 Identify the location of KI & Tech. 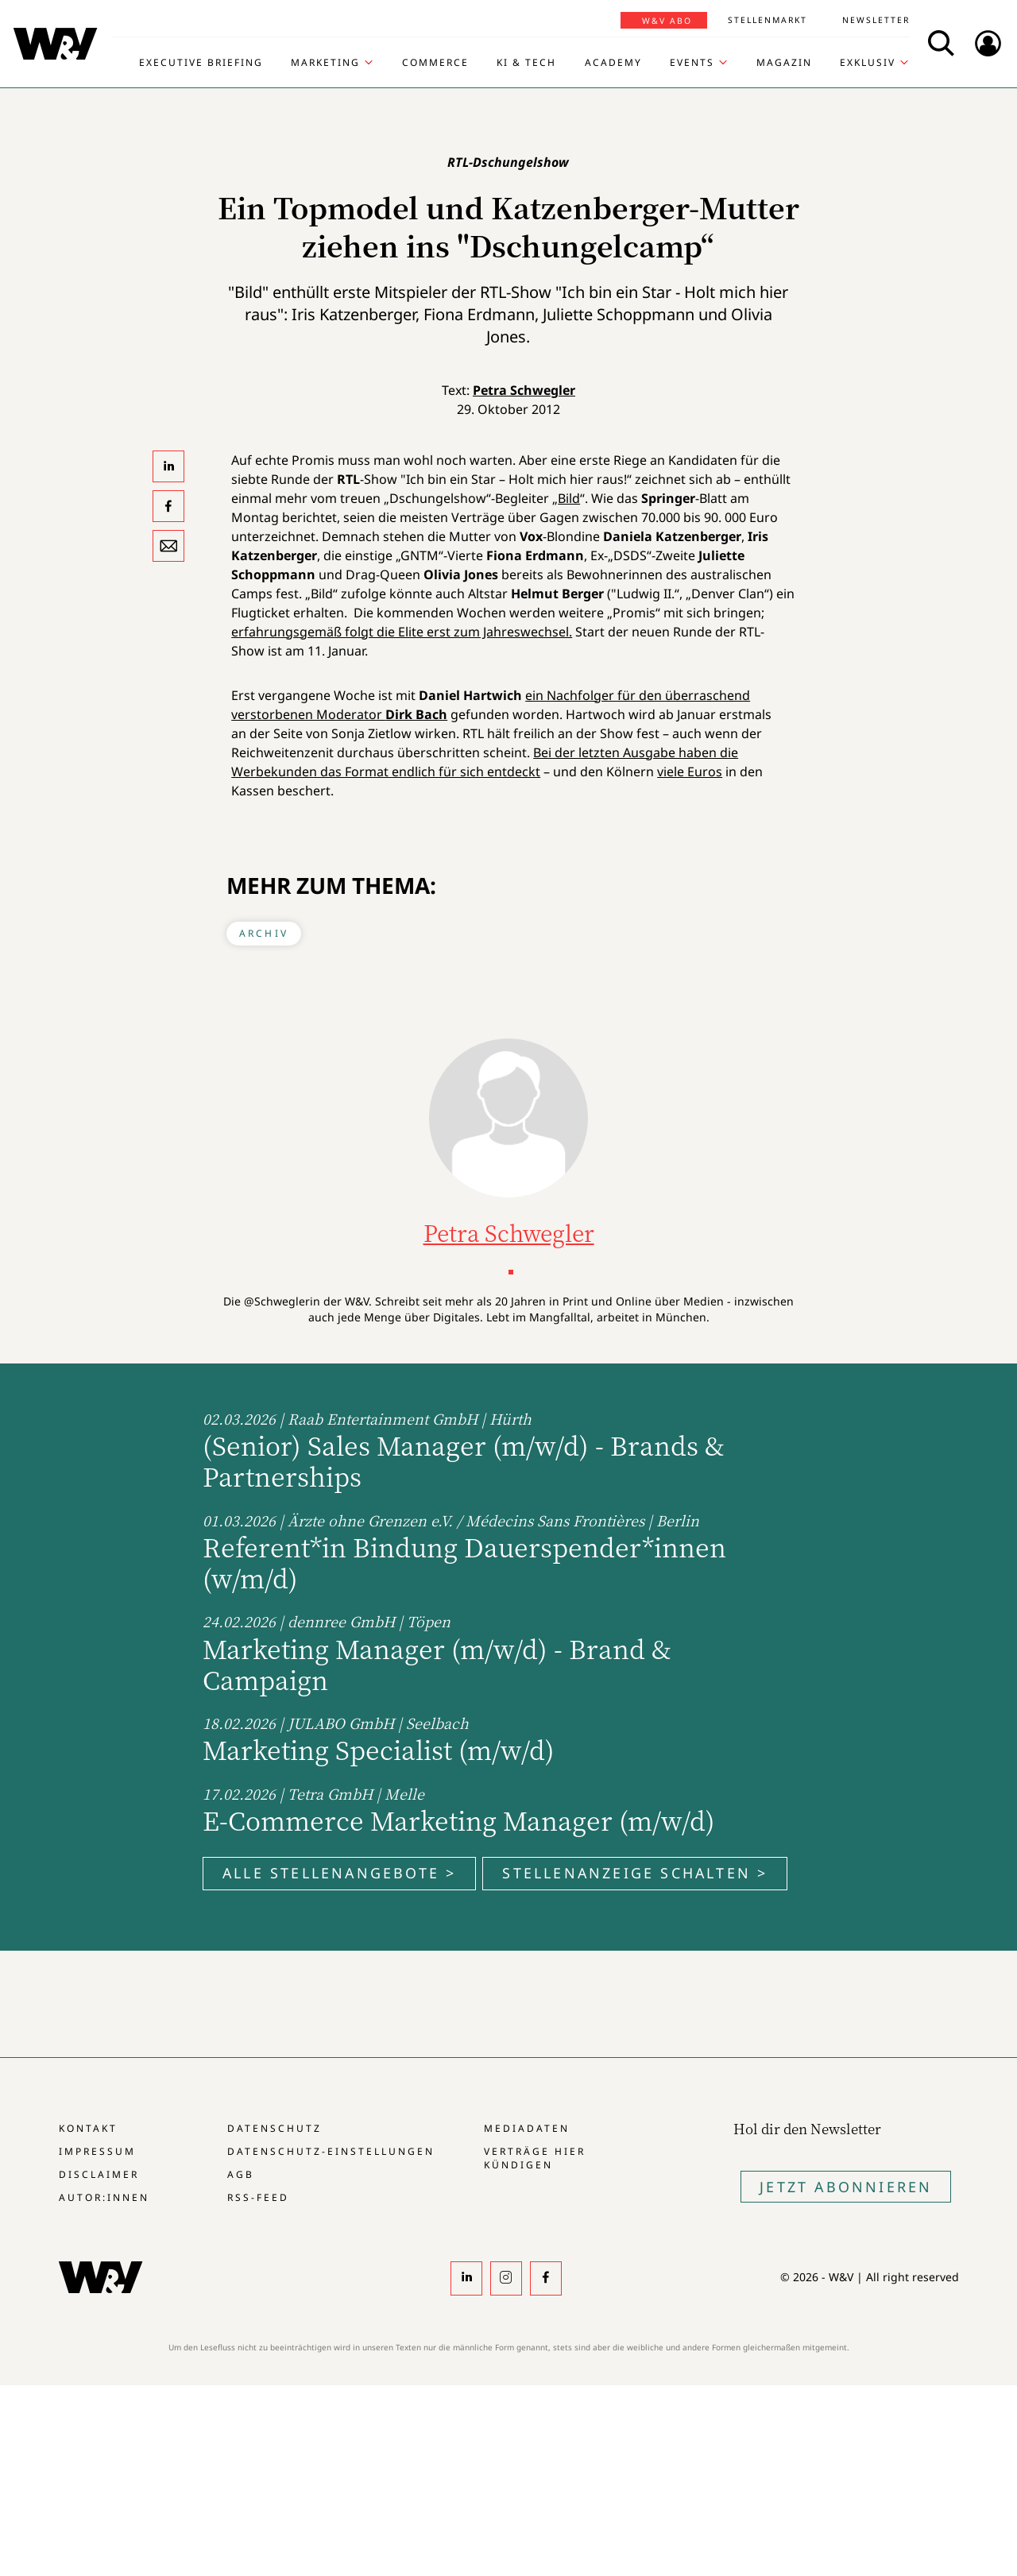
(526, 62).